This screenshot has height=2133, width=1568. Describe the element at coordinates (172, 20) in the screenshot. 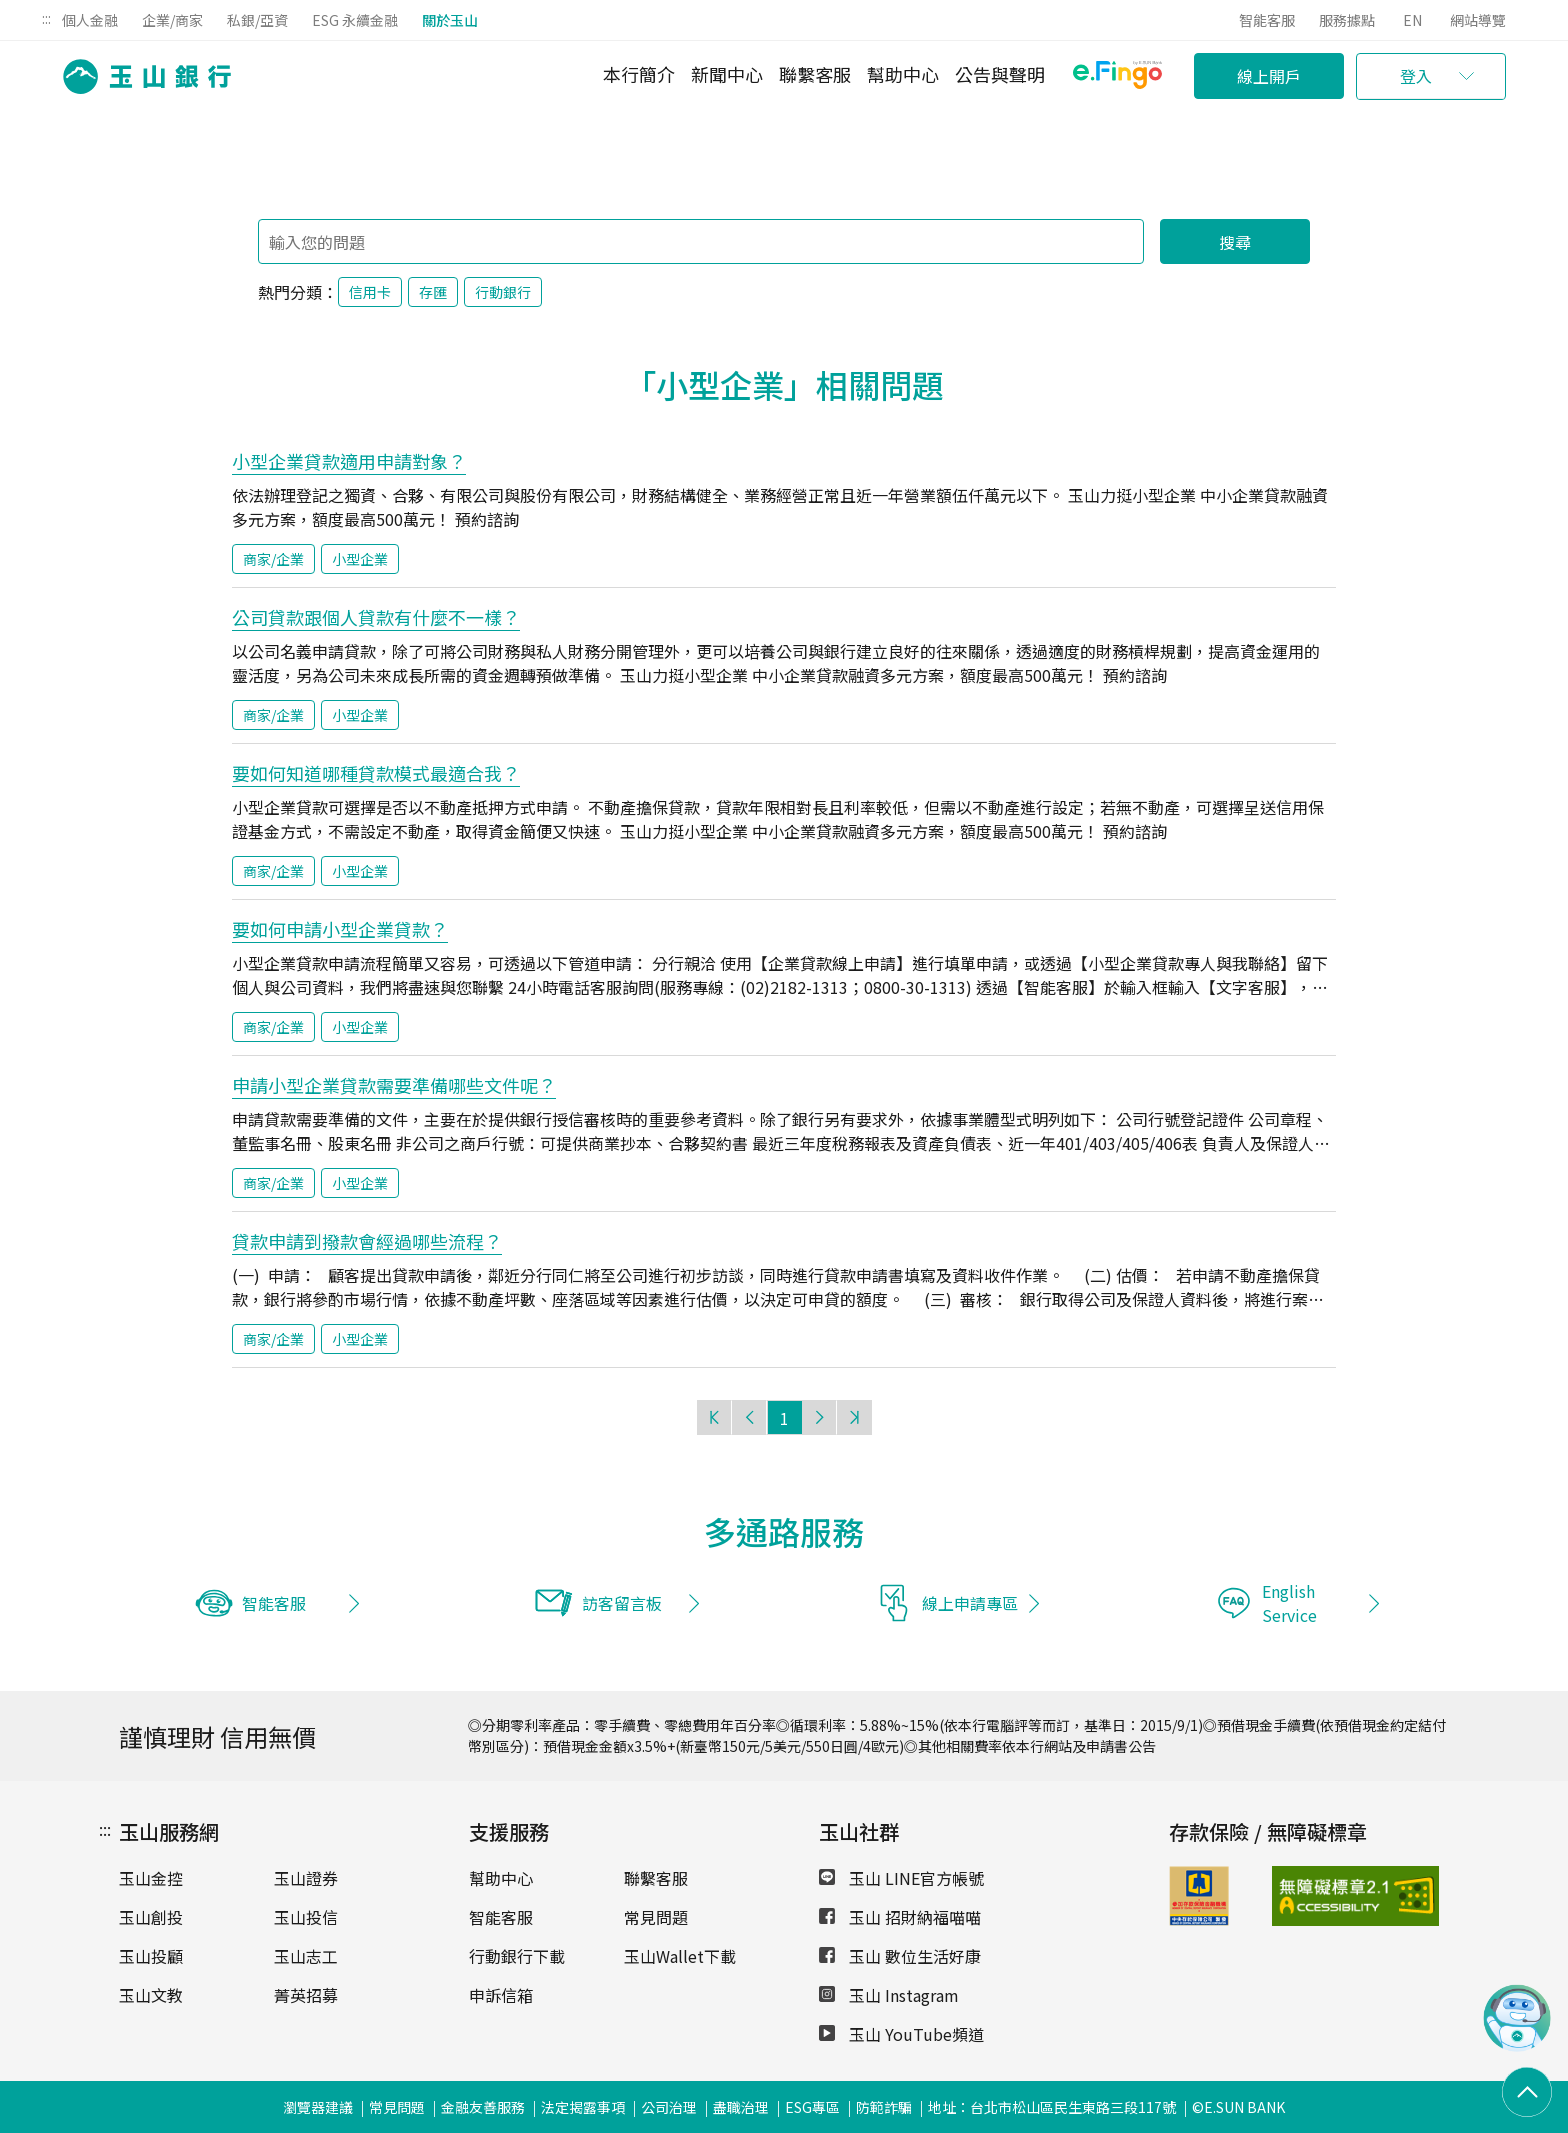

I see `企業/商家` at that location.